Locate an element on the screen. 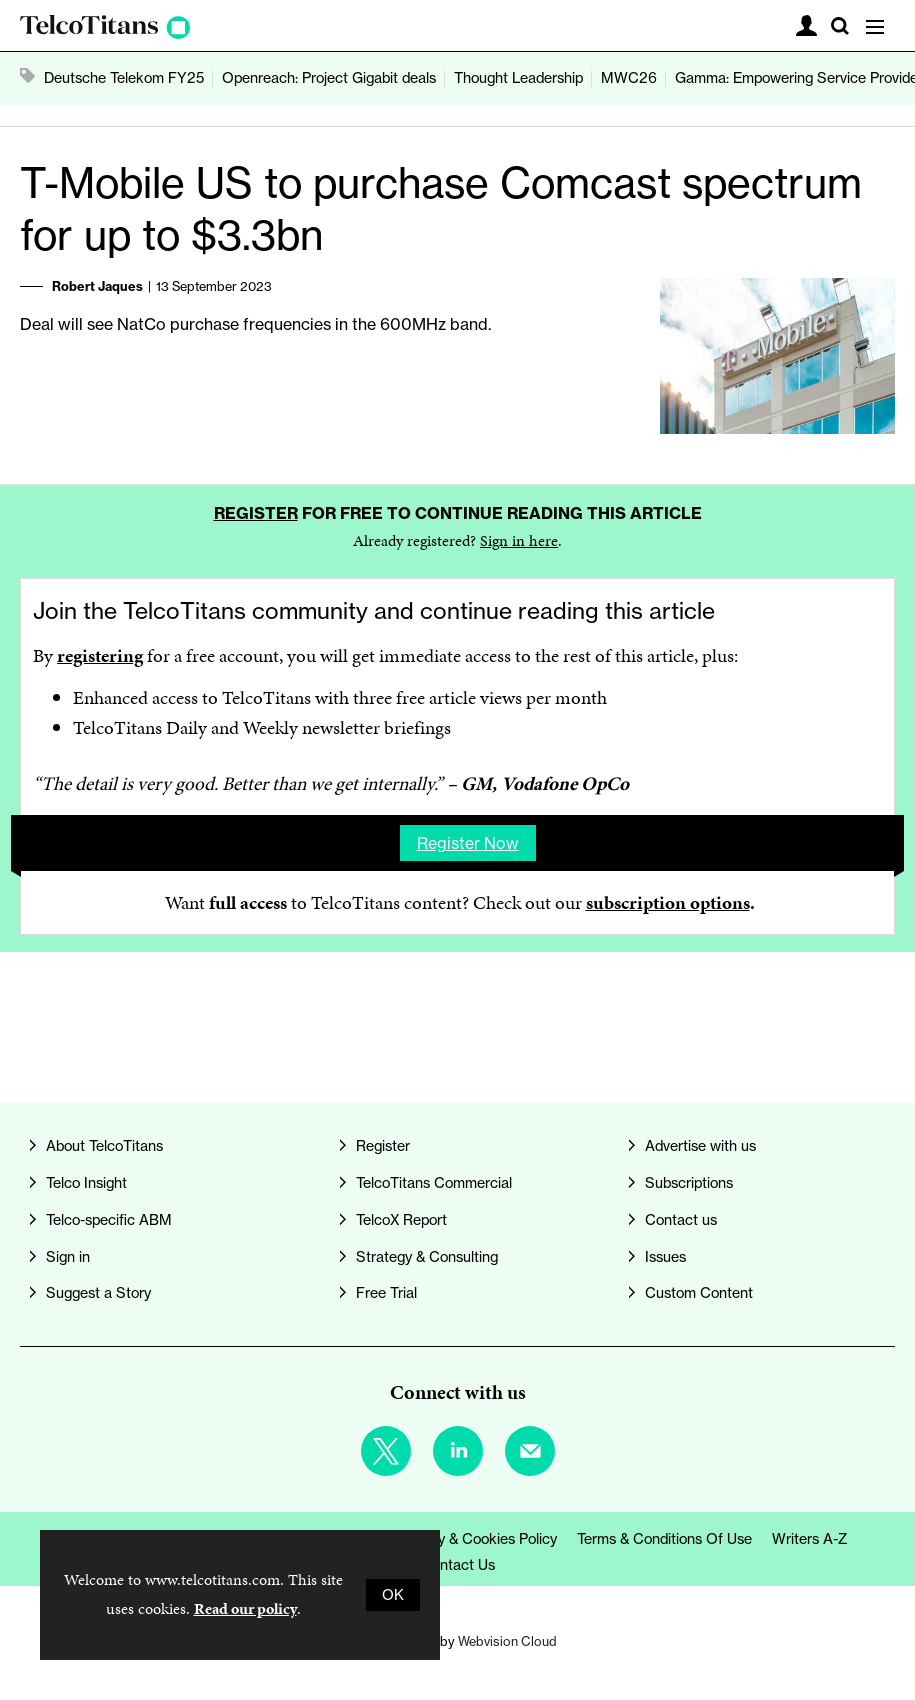 This screenshot has width=915, height=1700. Robert Jaques is located at coordinates (97, 286).